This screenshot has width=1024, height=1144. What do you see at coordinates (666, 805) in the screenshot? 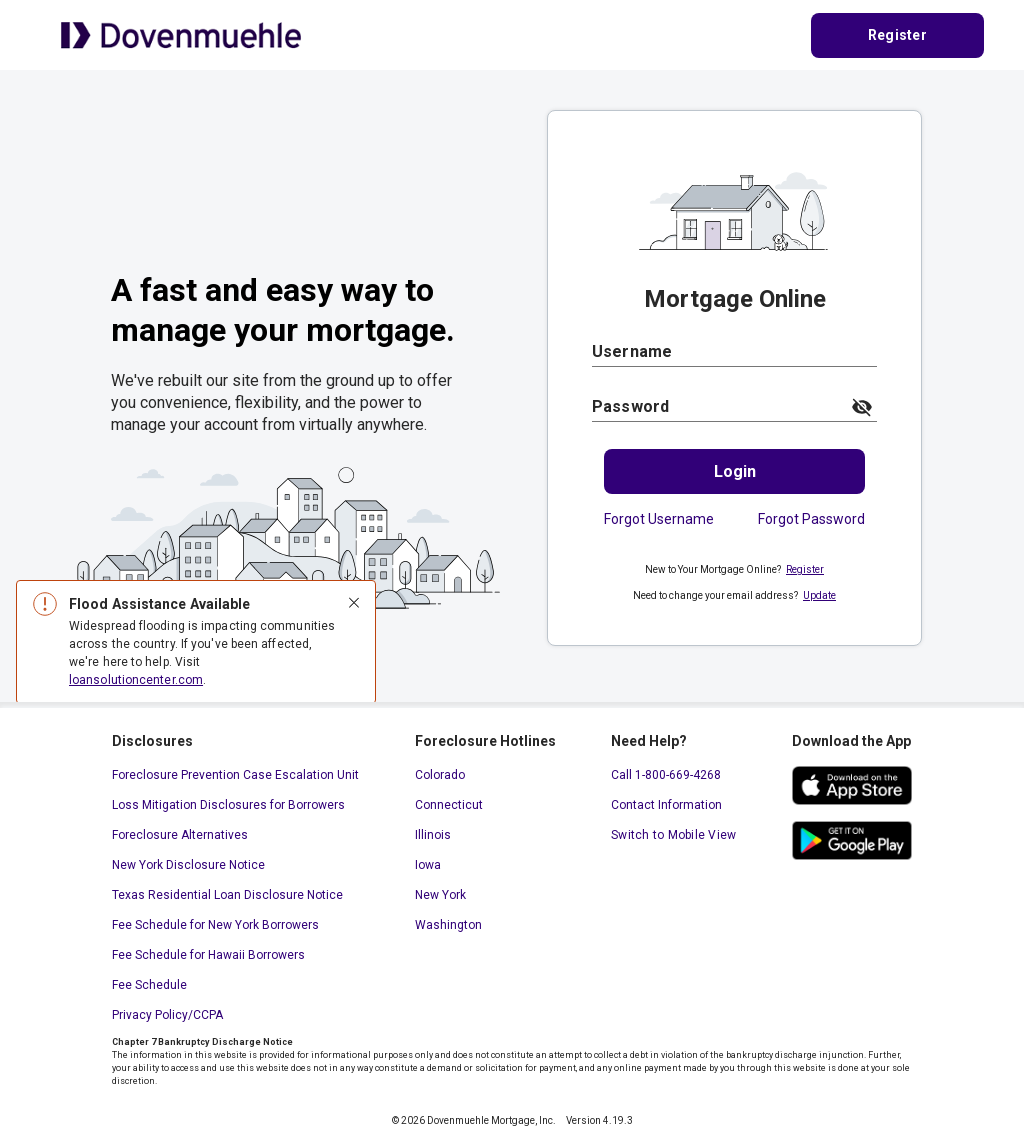
I see `Contact Information` at bounding box center [666, 805].